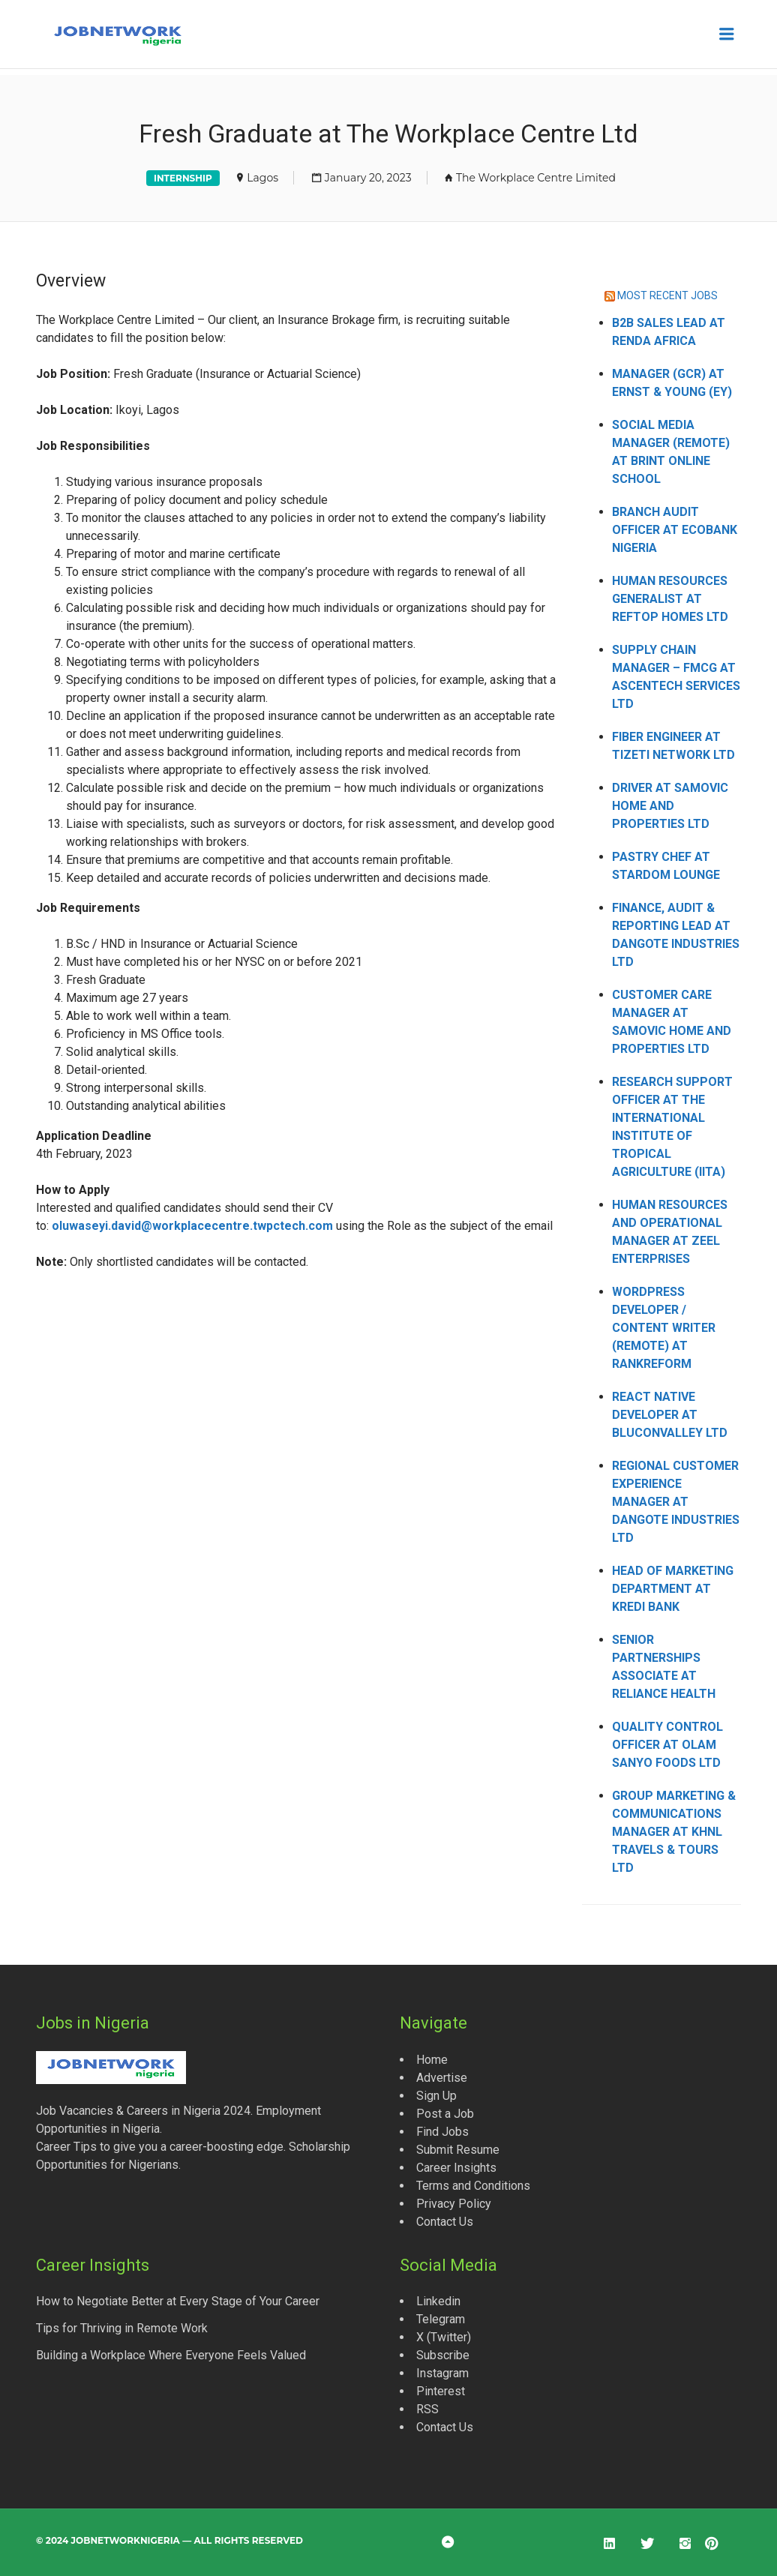 The image size is (777, 2576). What do you see at coordinates (443, 2355) in the screenshot?
I see `Subscribe` at bounding box center [443, 2355].